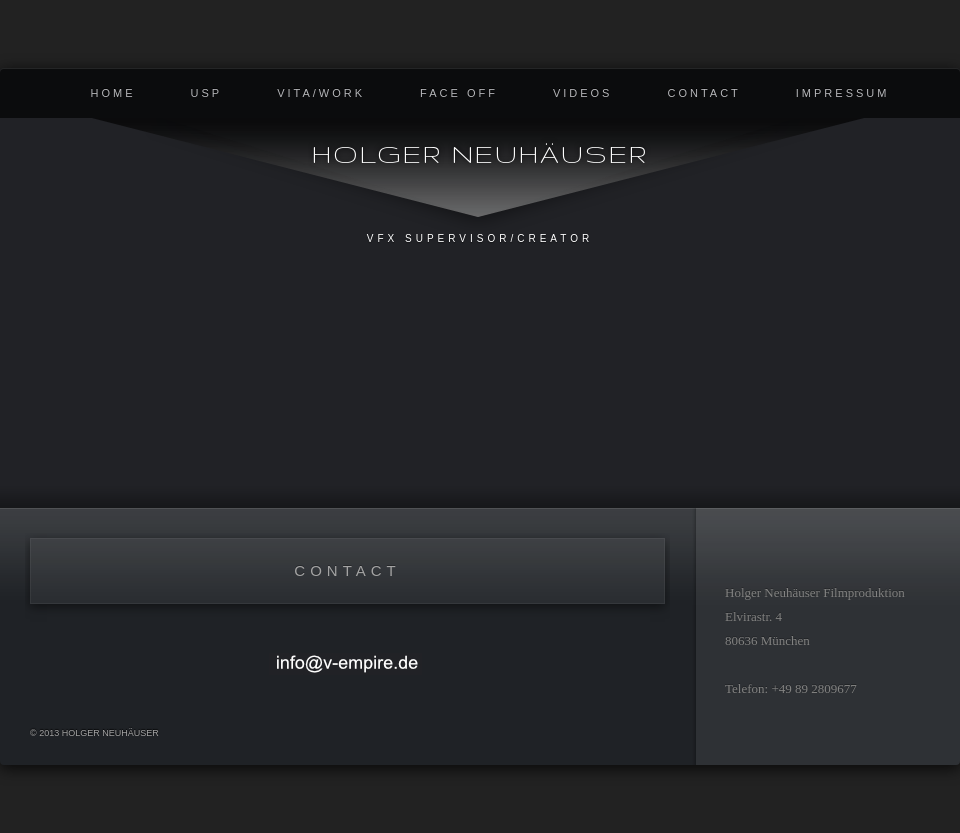  I want to click on Home, so click(113, 93).